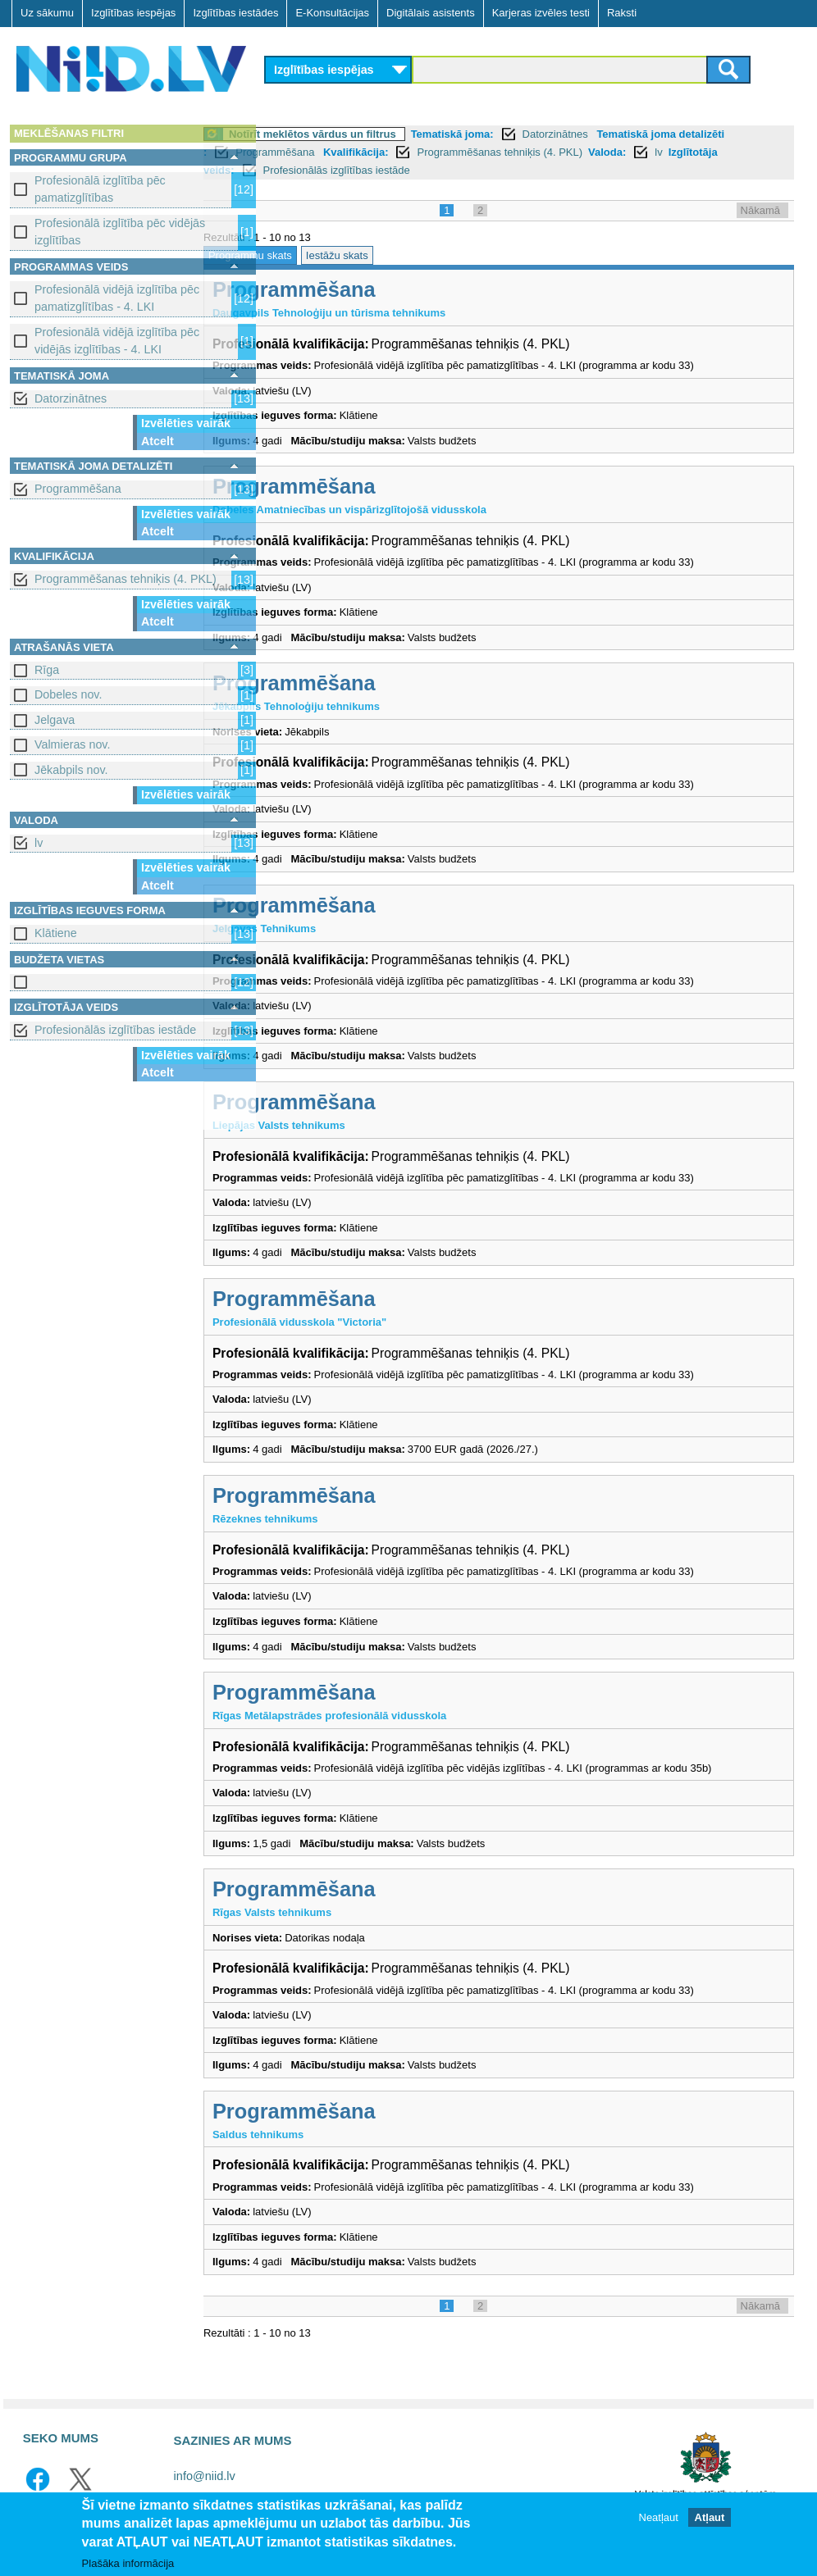  I want to click on Iestāžu skats, so click(403, 255).